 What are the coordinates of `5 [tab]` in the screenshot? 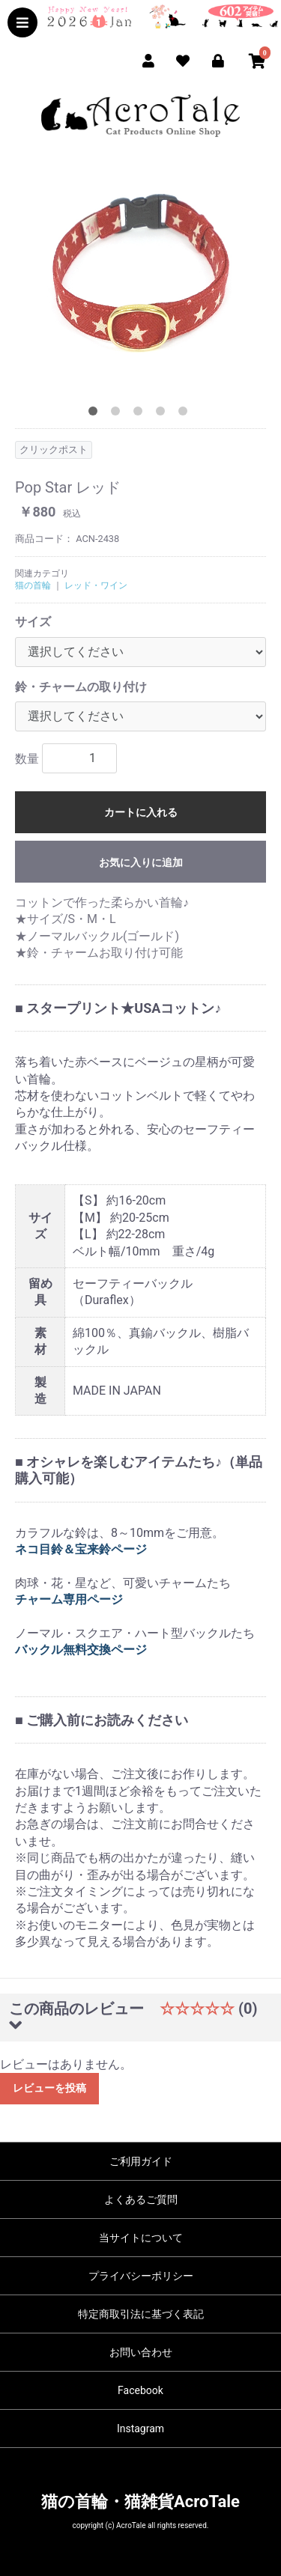 It's located at (185, 414).